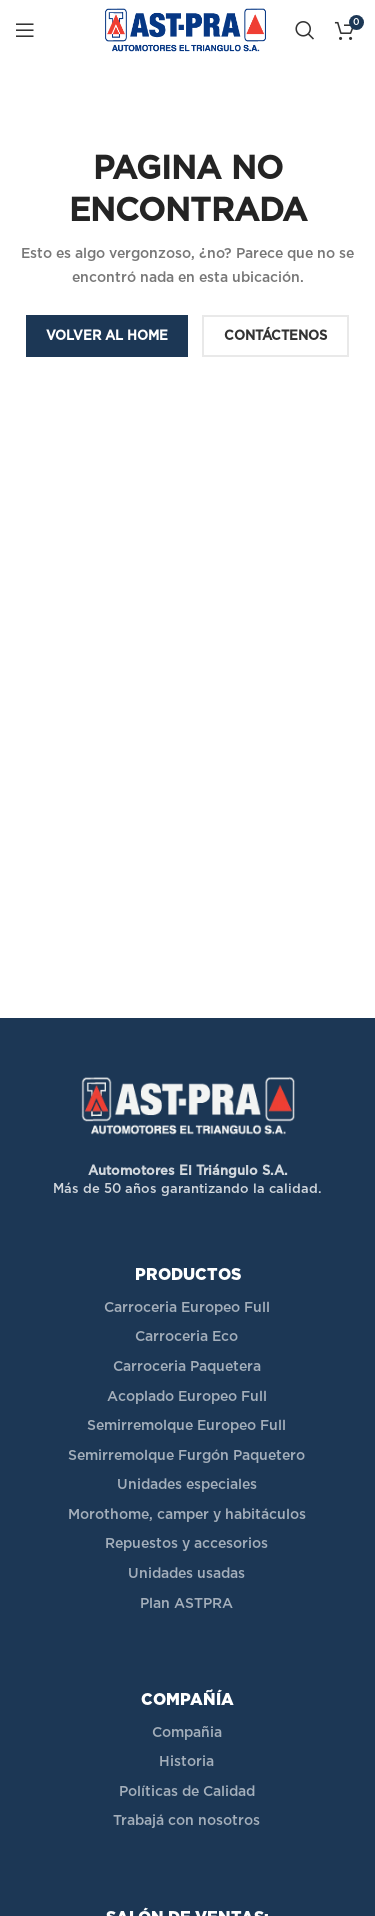 The image size is (375, 1916). Describe the element at coordinates (187, 1733) in the screenshot. I see `Compañia` at that location.